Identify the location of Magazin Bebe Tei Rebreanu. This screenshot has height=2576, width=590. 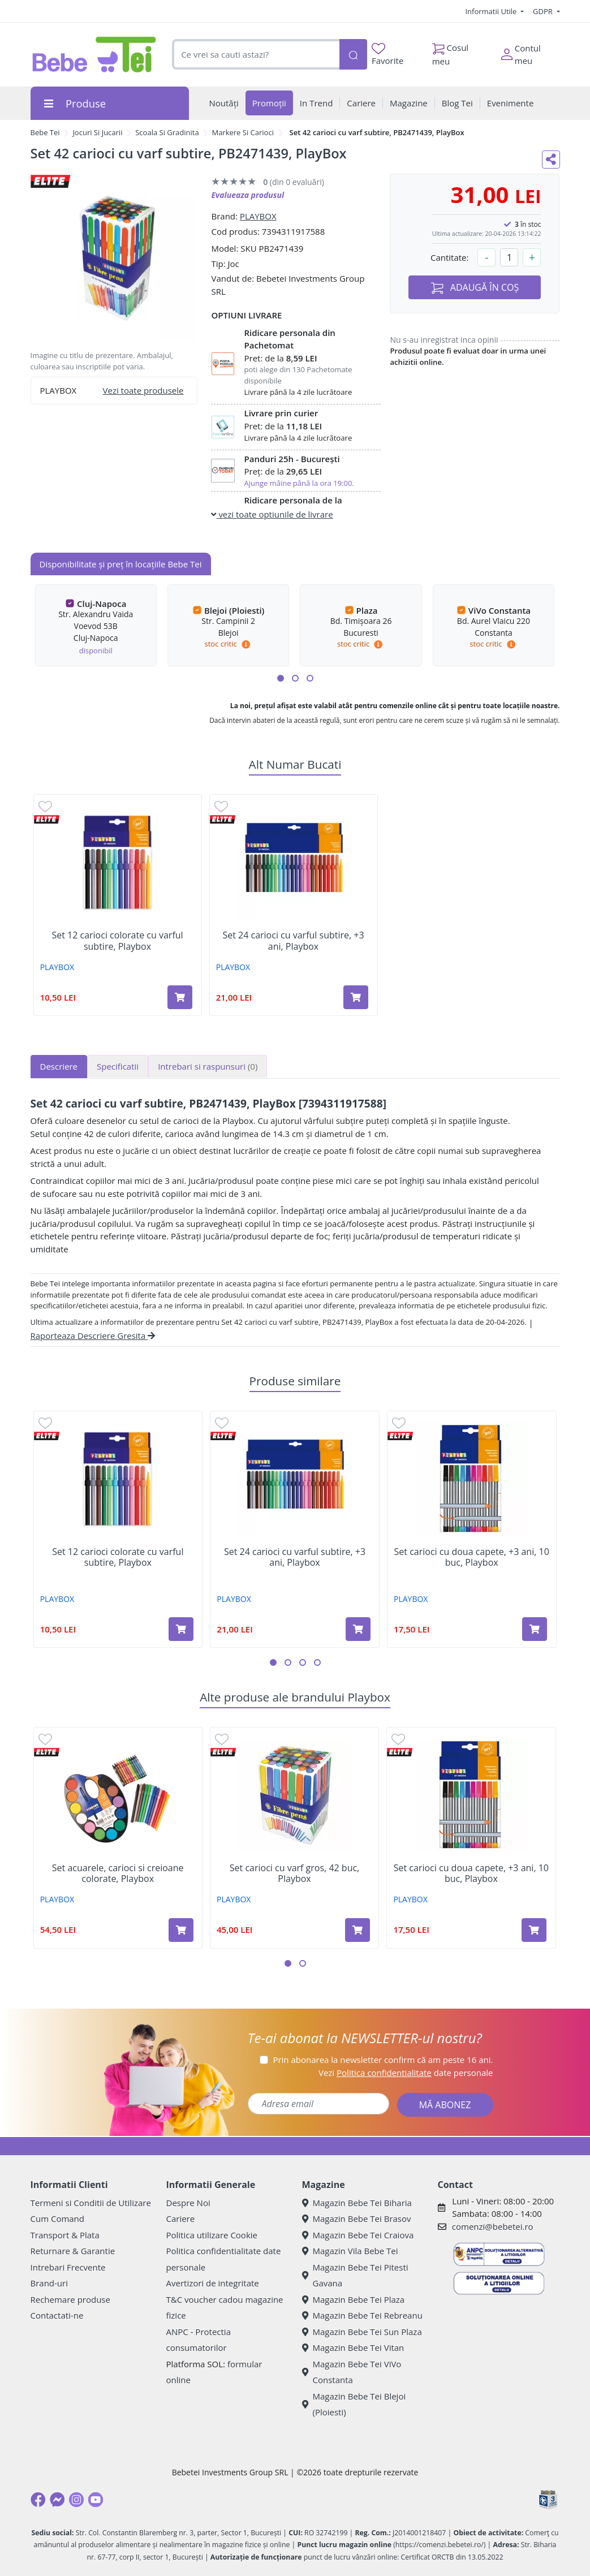
(362, 2315).